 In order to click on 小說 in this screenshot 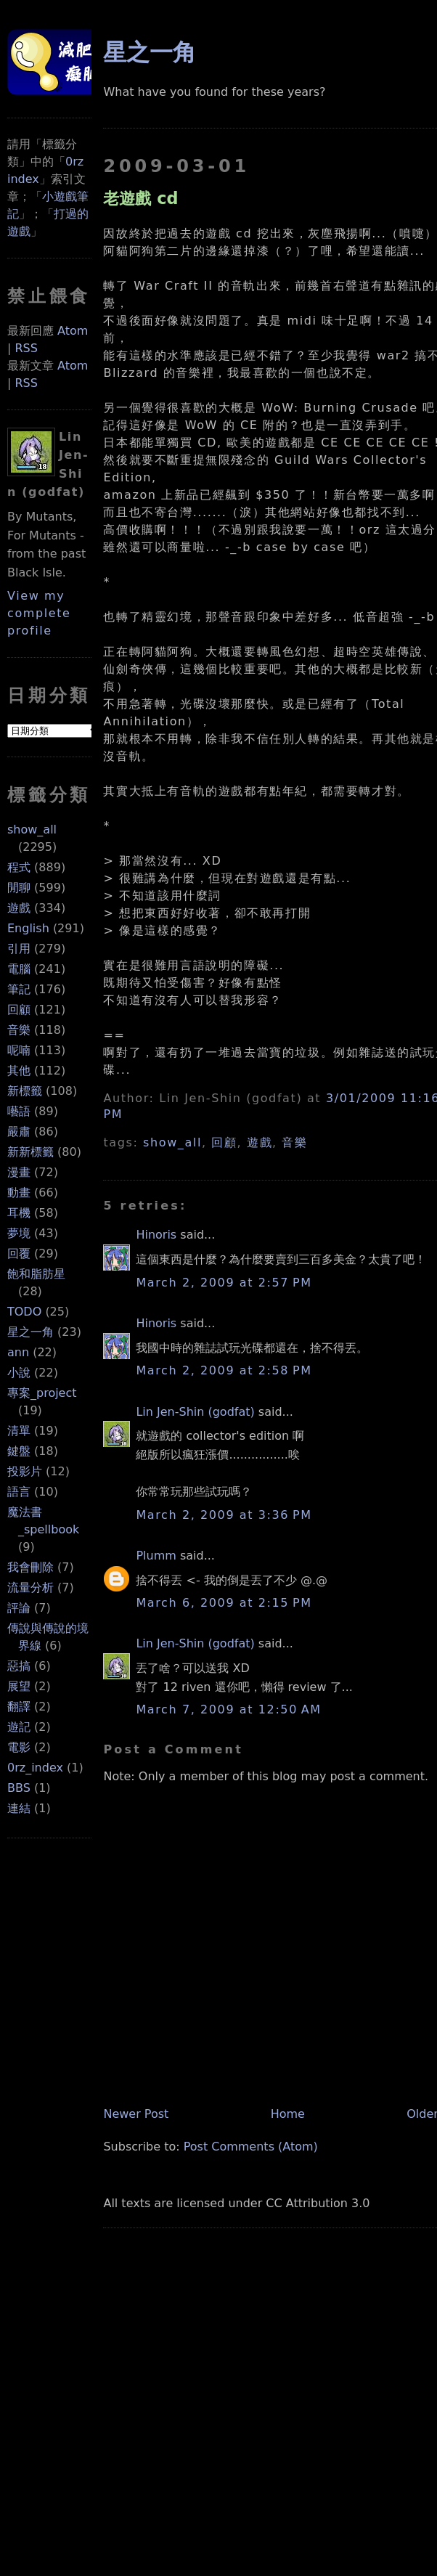, I will do `click(18, 1372)`.